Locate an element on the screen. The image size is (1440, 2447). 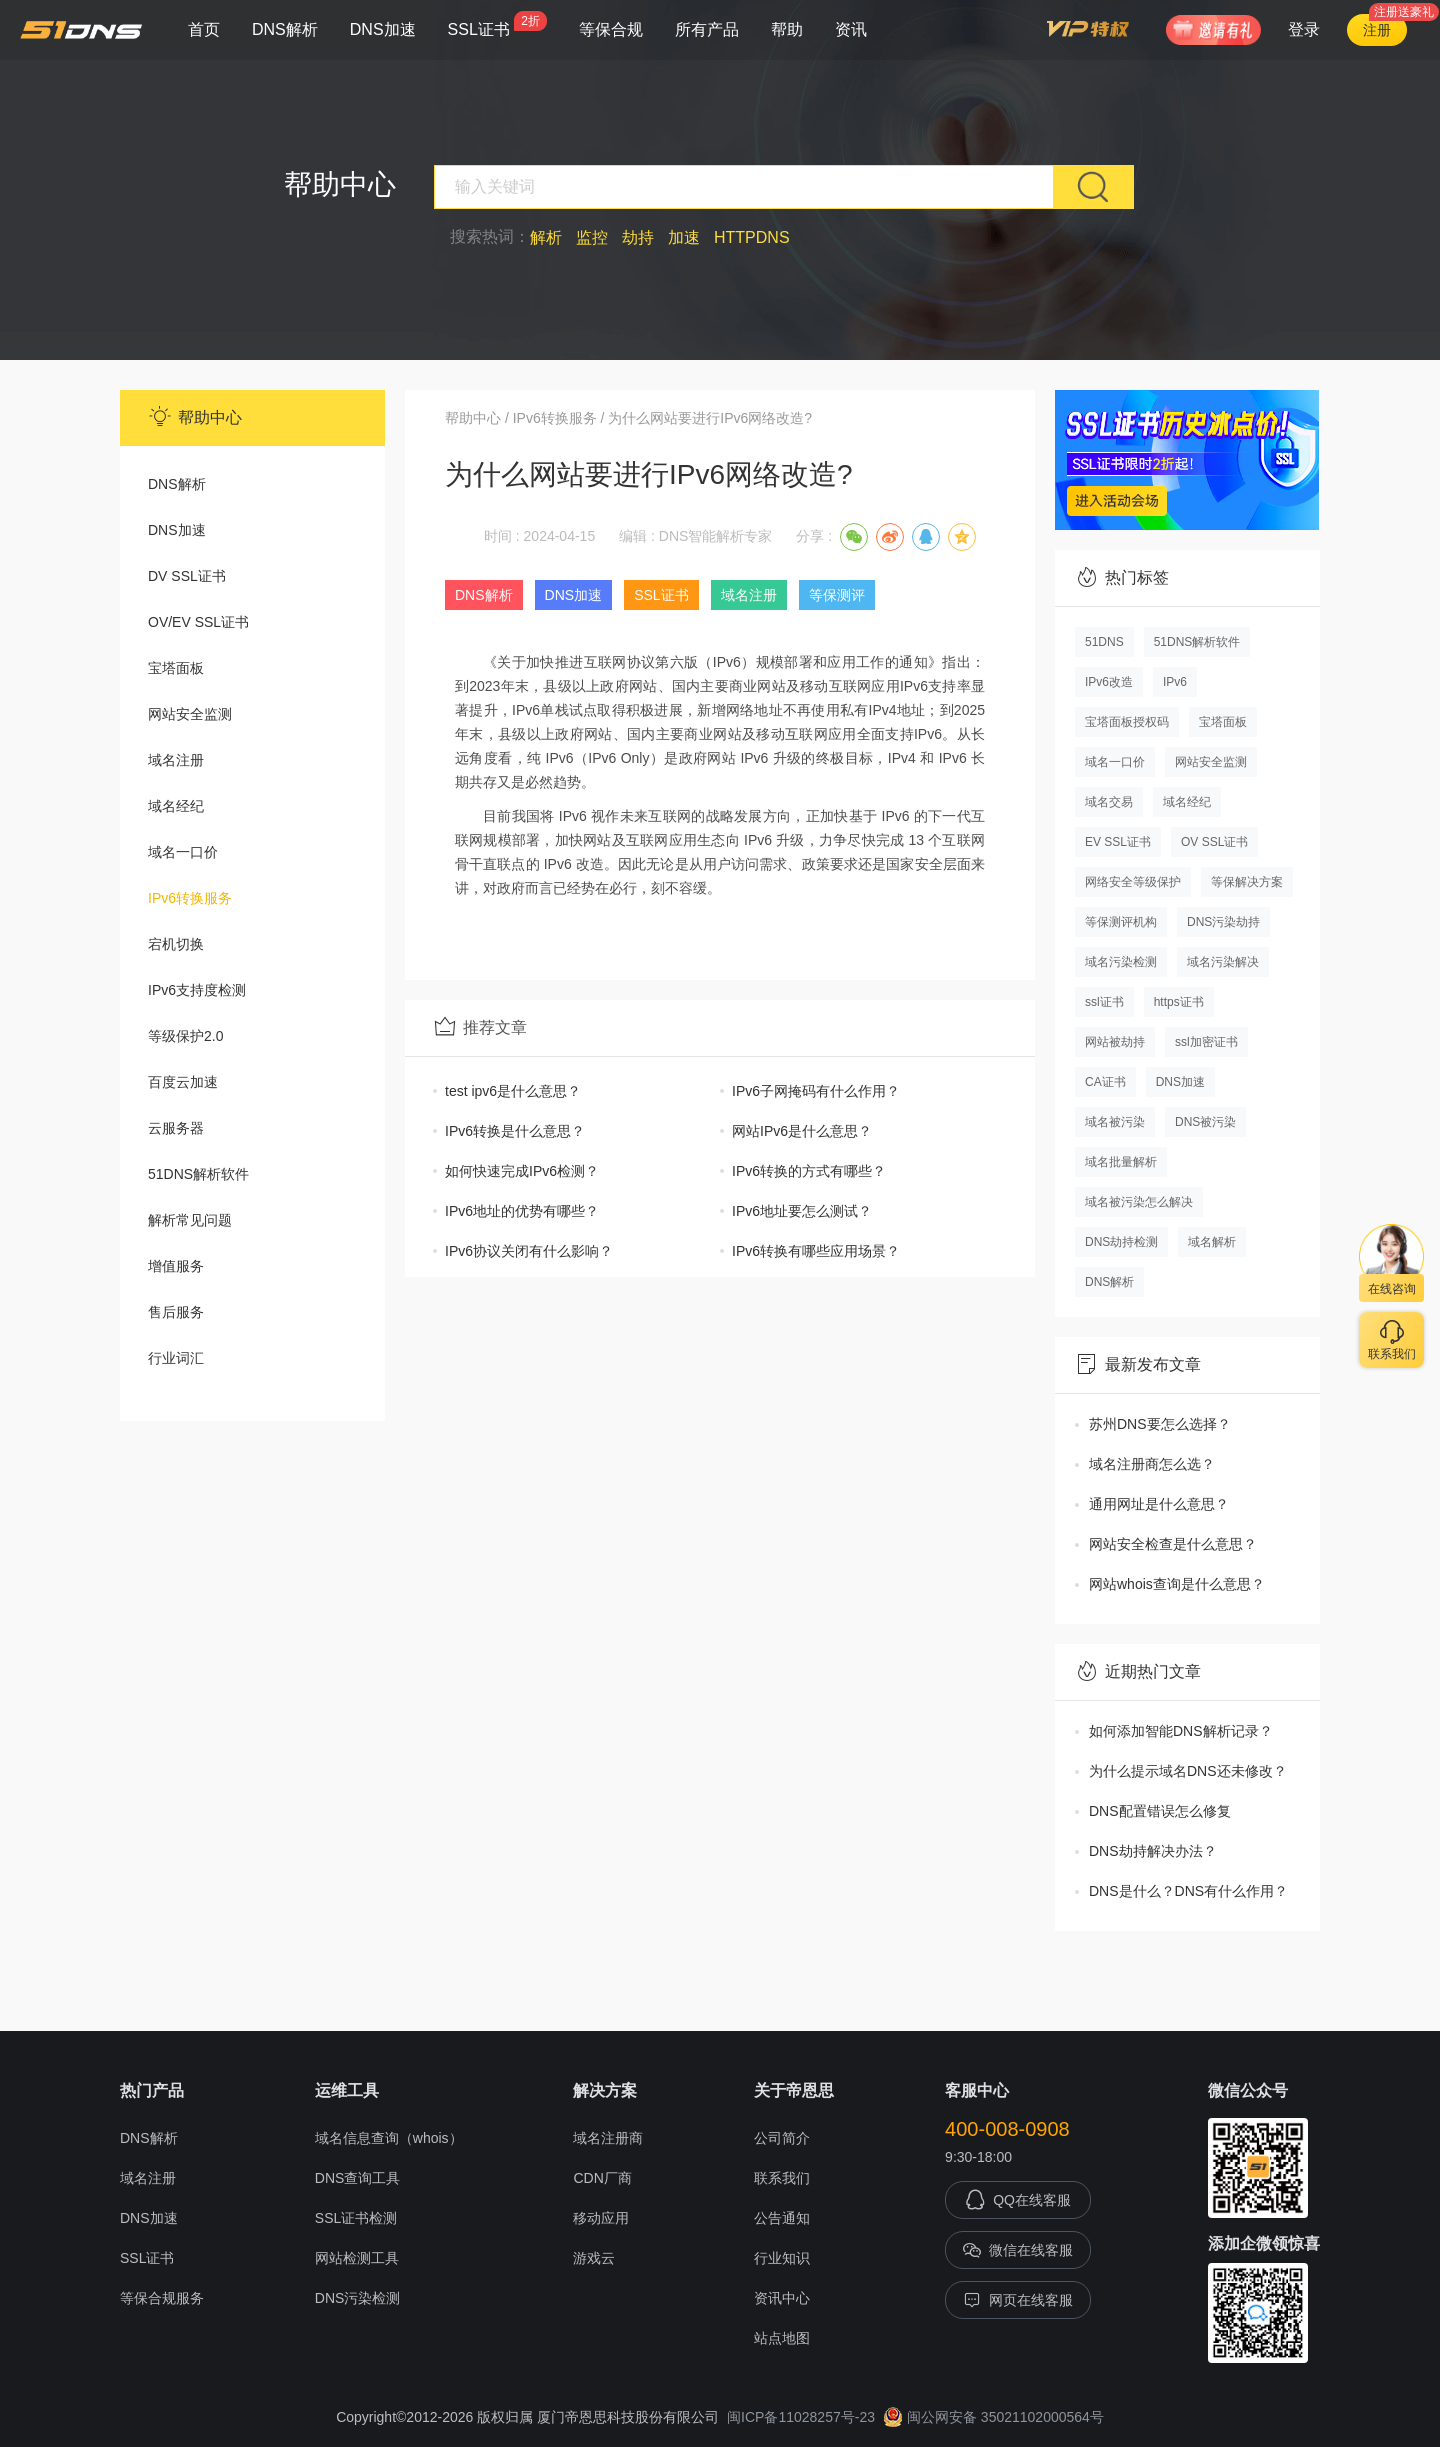
域名污染检测 is located at coordinates (1121, 962).